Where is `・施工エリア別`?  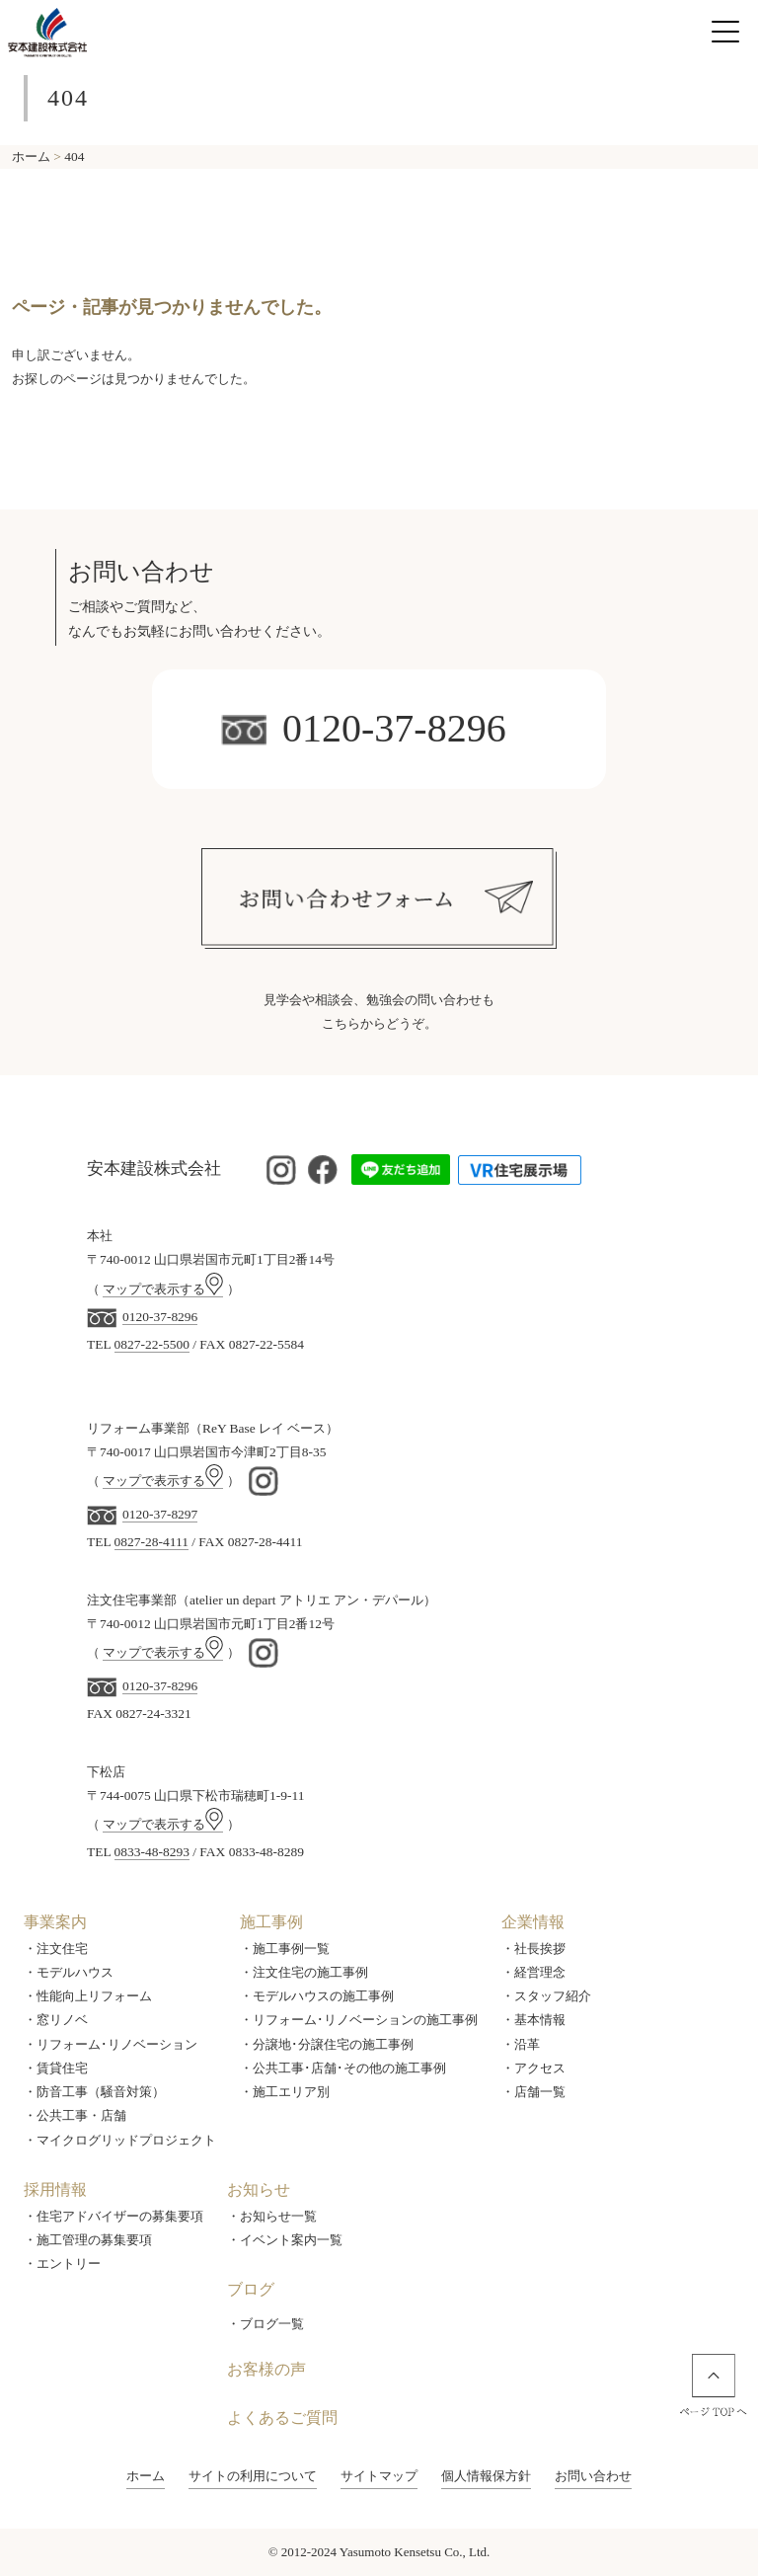
・施工エリア別 is located at coordinates (285, 2091).